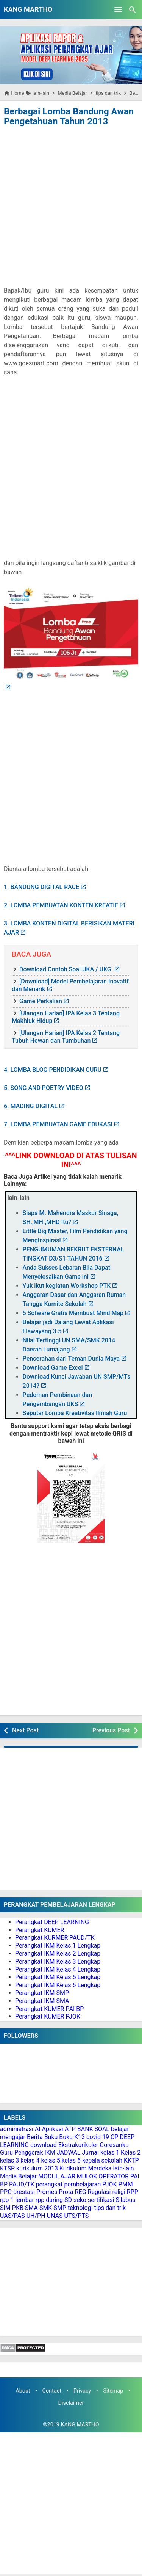  What do you see at coordinates (72, 2137) in the screenshot?
I see `Buku K13` at bounding box center [72, 2137].